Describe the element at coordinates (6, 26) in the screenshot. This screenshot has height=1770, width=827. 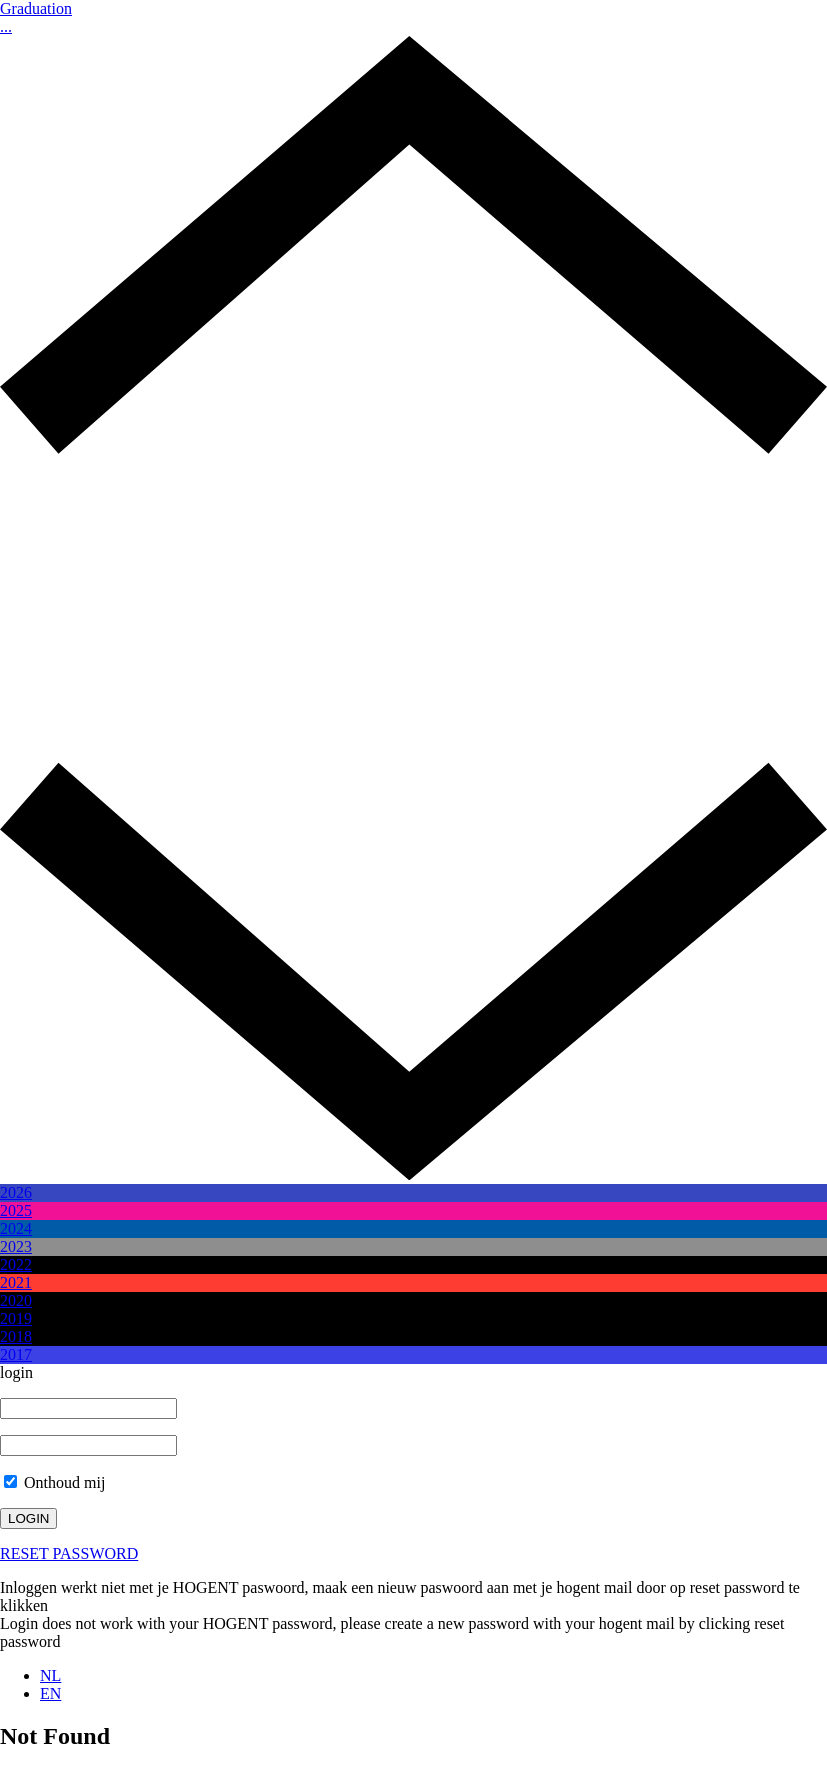
I see `...` at that location.